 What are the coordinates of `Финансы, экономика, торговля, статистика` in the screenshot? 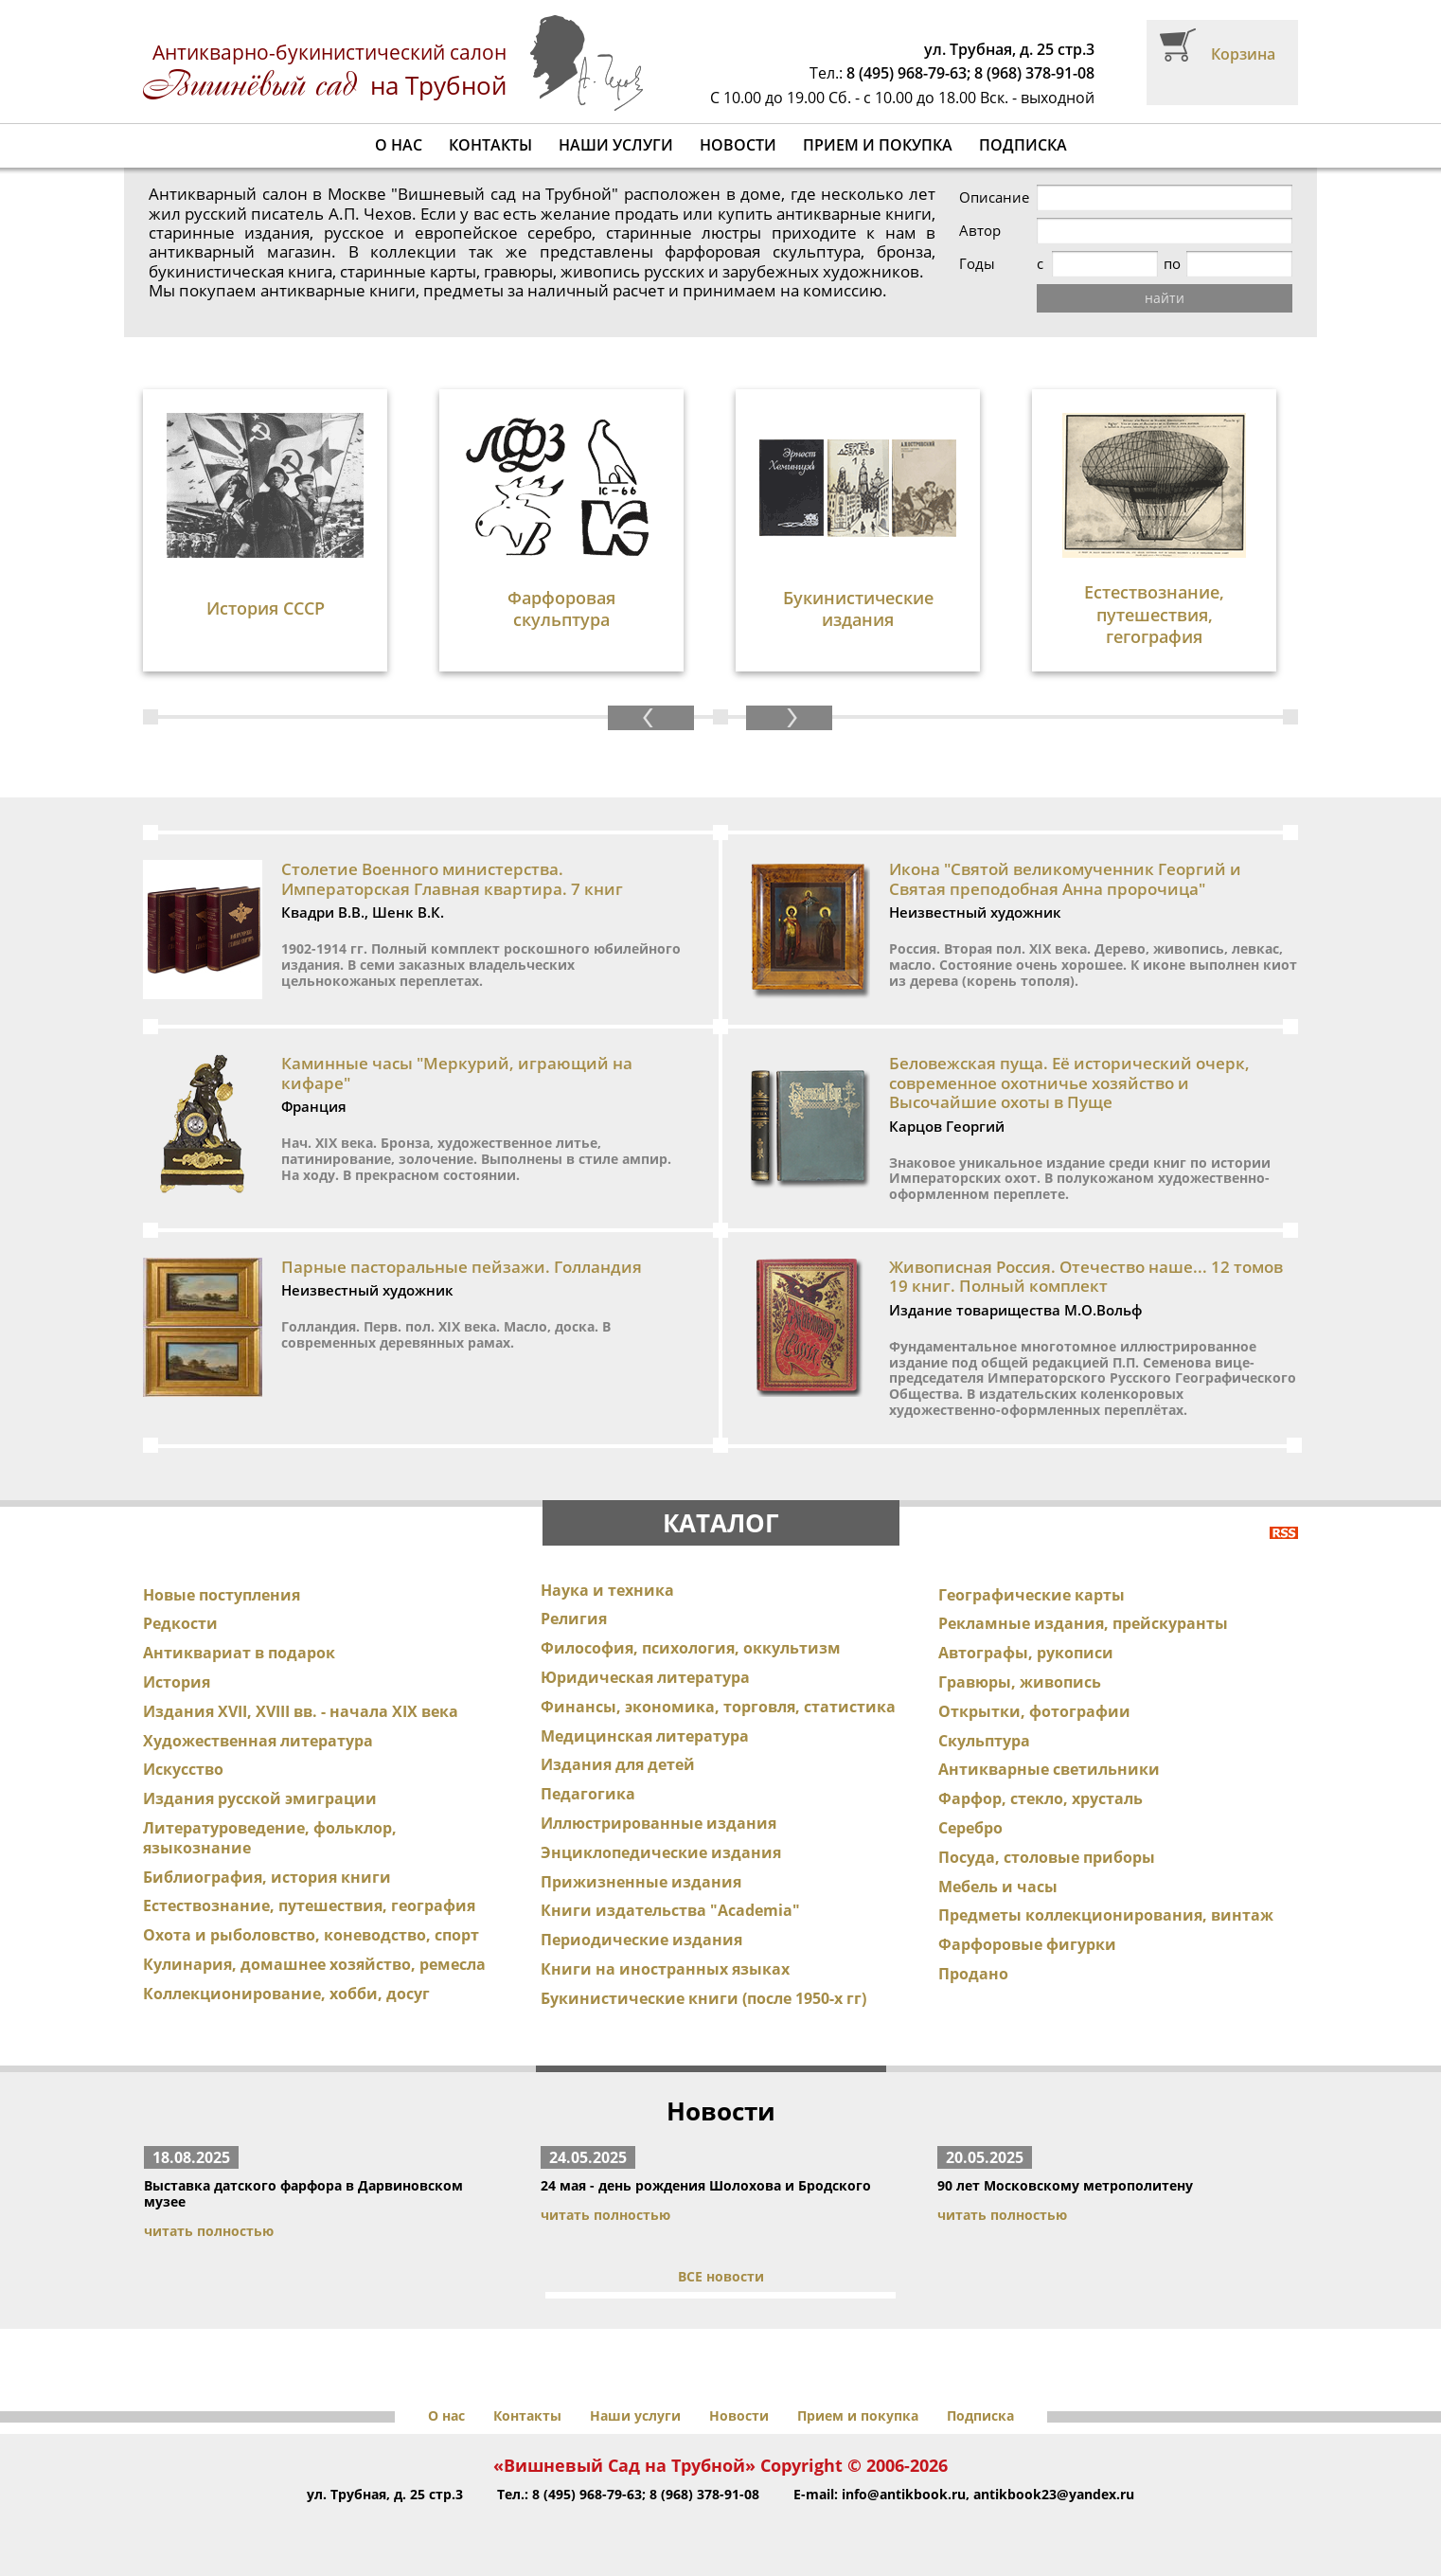 It's located at (718, 1706).